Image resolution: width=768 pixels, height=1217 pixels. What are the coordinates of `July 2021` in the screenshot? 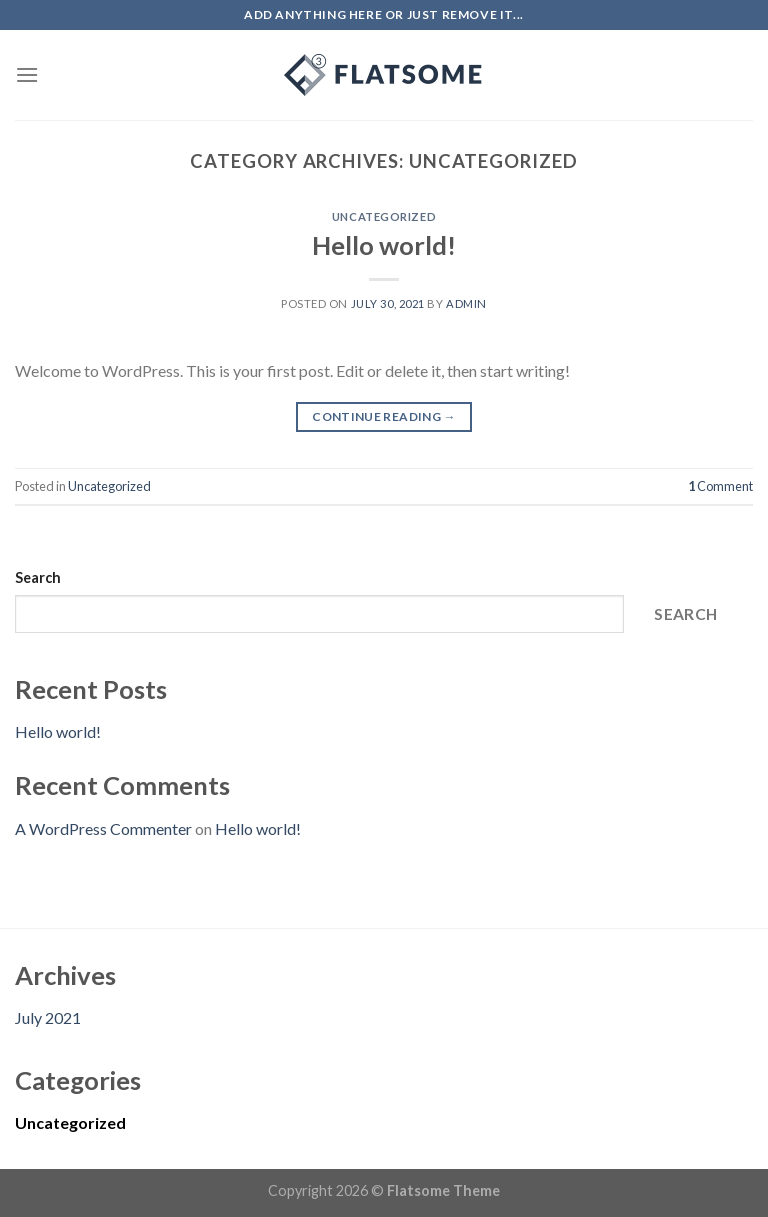 It's located at (48, 1017).